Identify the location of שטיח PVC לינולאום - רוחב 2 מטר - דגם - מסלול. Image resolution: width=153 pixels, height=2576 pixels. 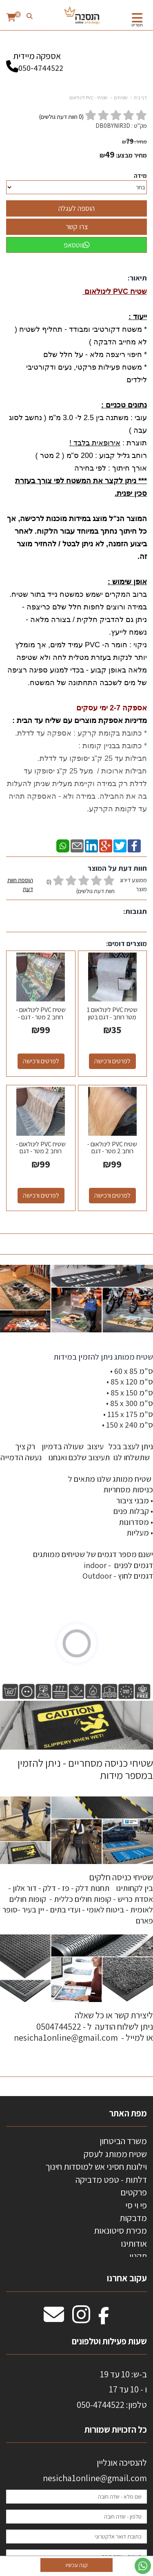
(41, 1016).